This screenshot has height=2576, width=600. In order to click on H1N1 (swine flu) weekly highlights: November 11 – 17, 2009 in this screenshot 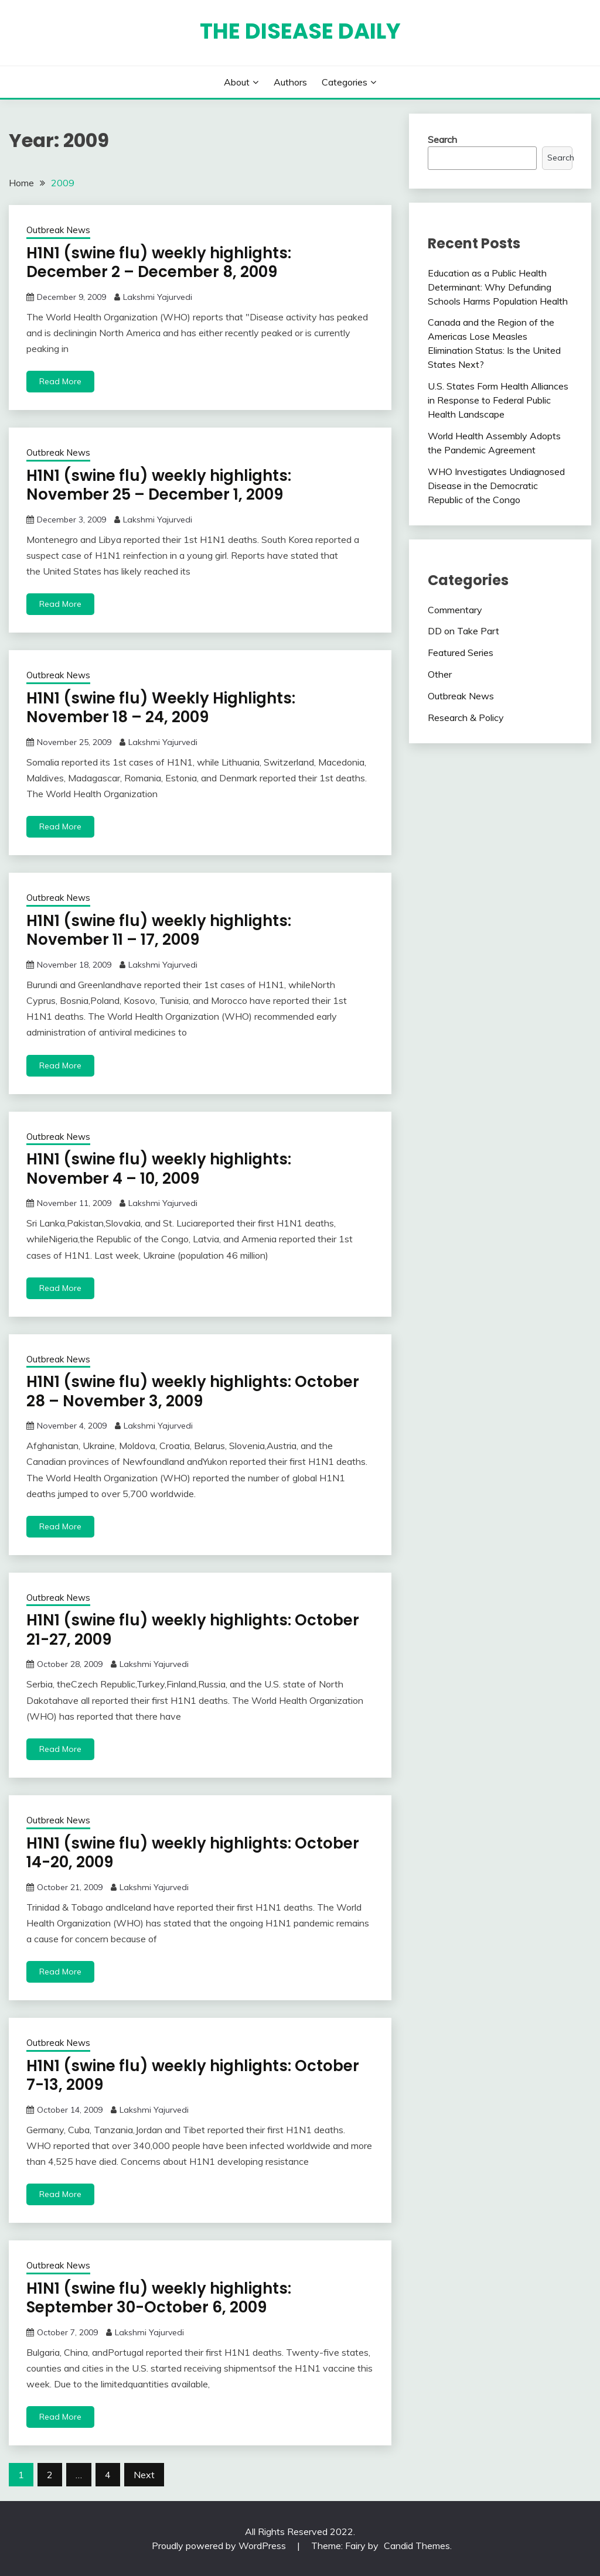, I will do `click(158, 930)`.